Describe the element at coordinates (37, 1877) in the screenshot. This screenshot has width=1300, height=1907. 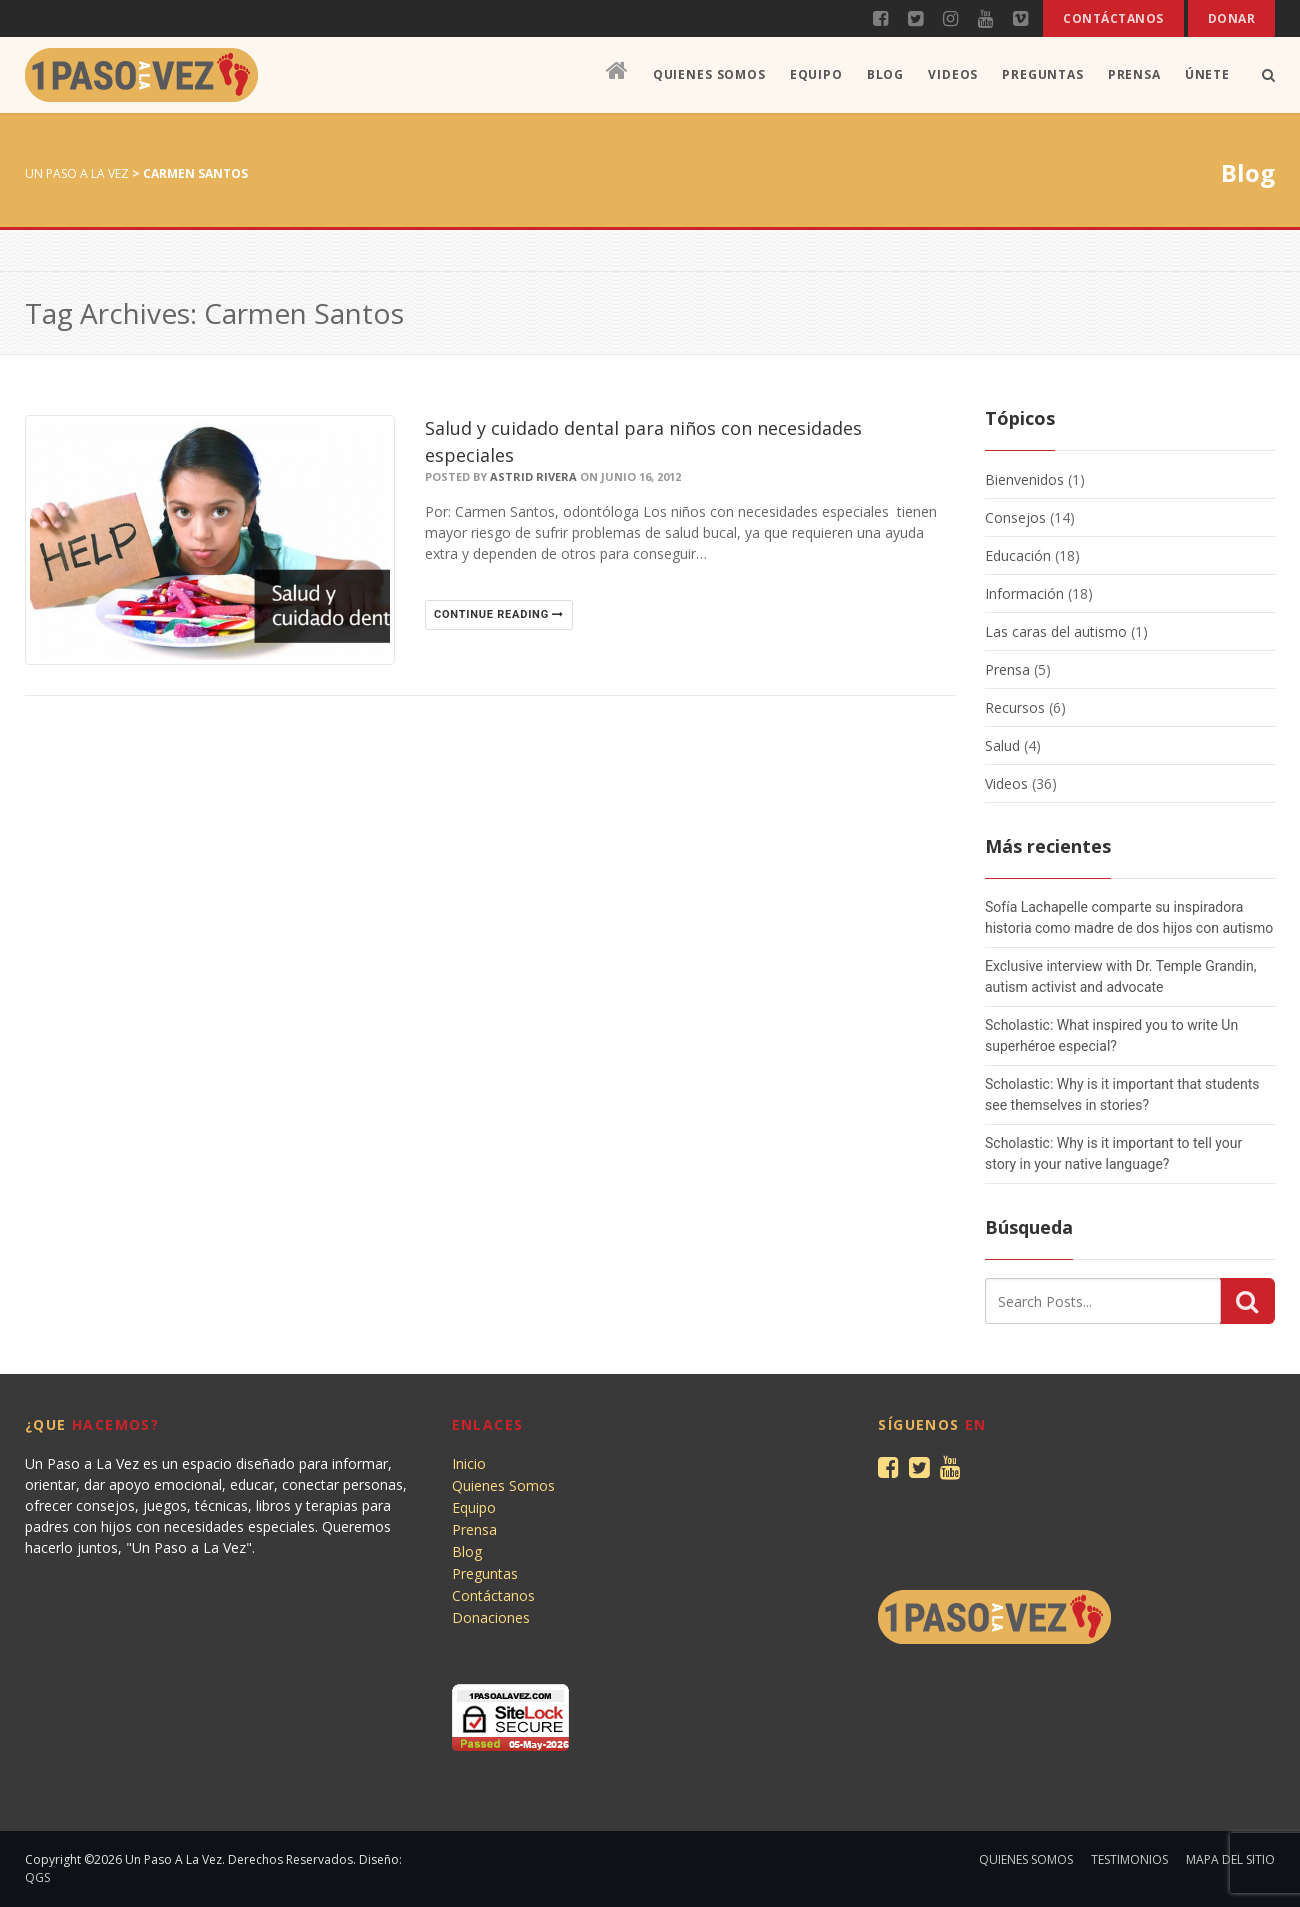
I see `QGS` at that location.